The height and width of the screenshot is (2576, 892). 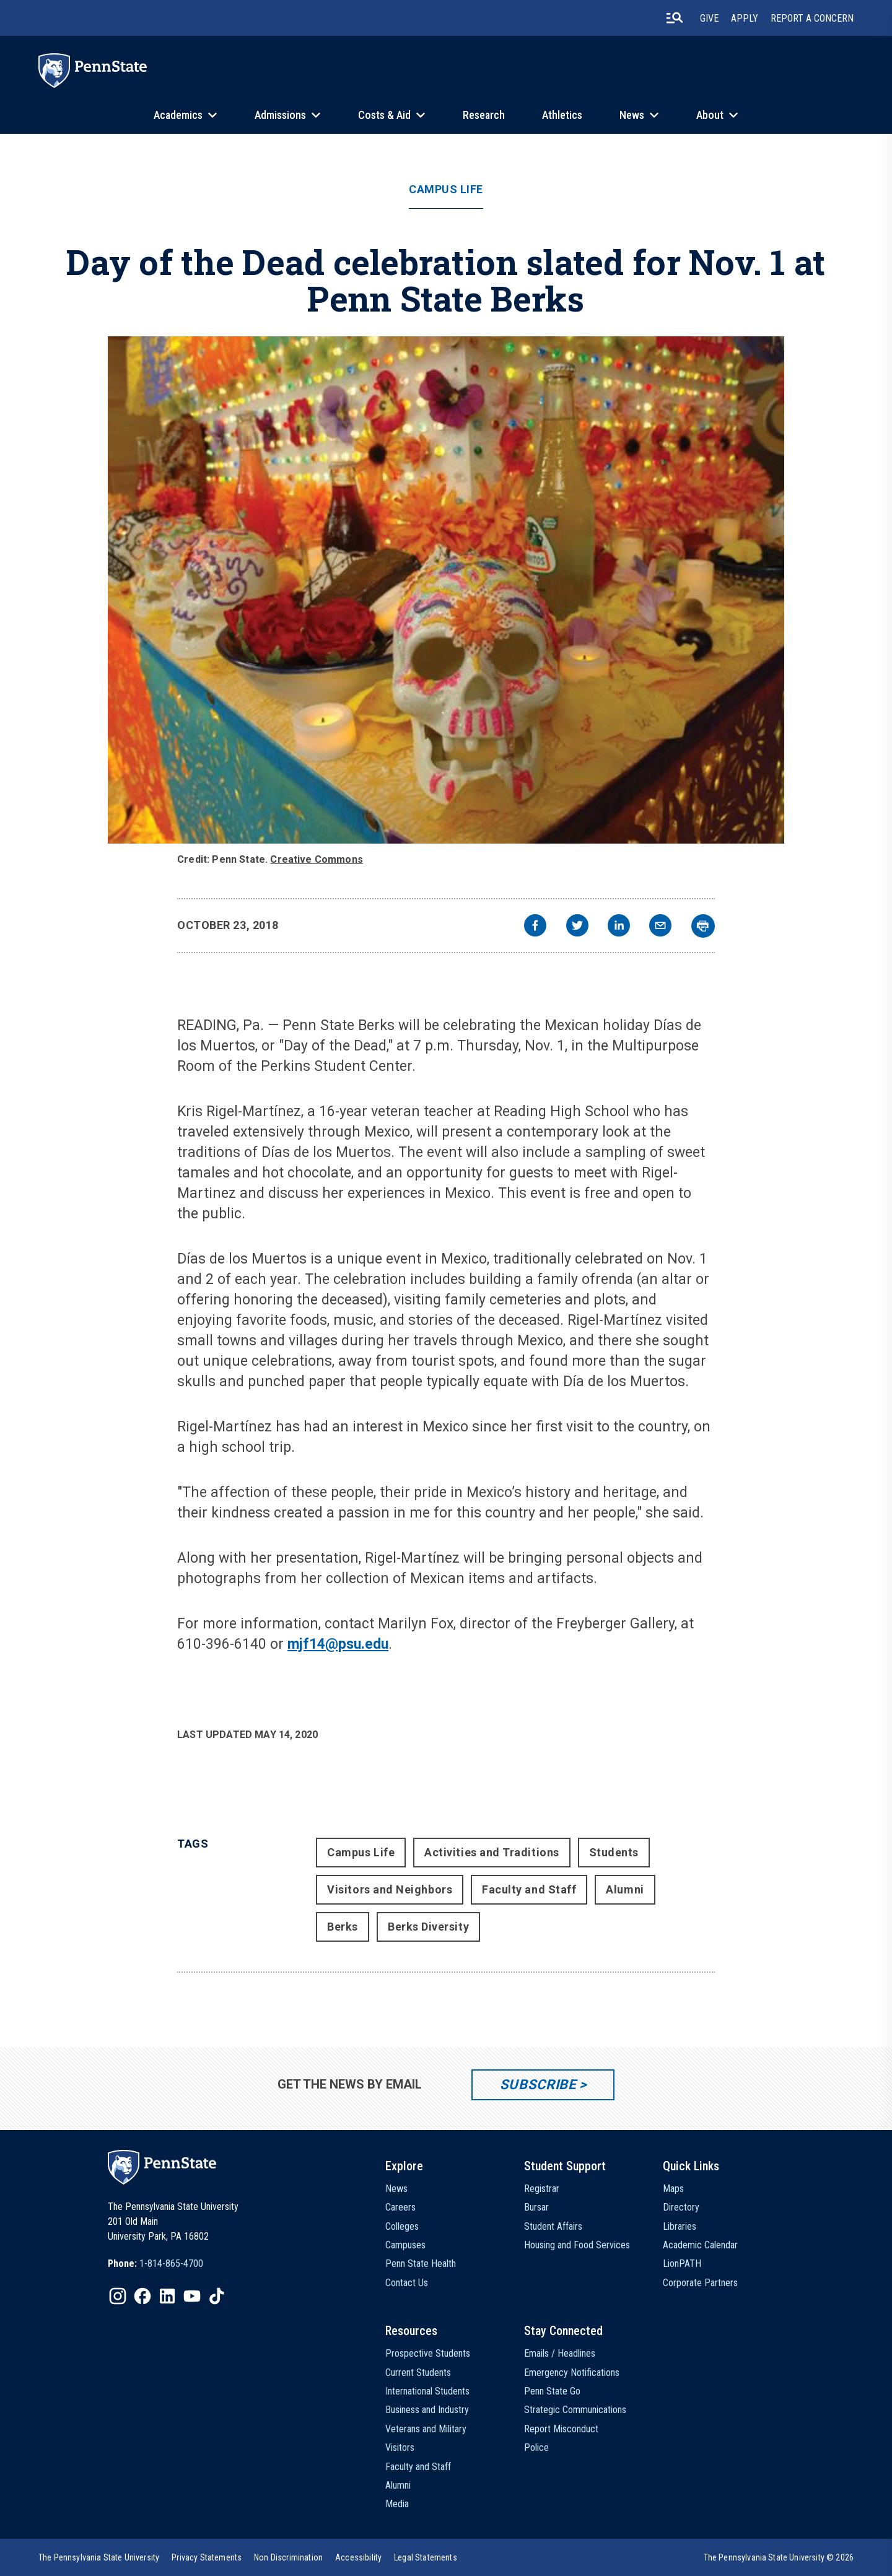 What do you see at coordinates (561, 2429) in the screenshot?
I see `Report Misconduct` at bounding box center [561, 2429].